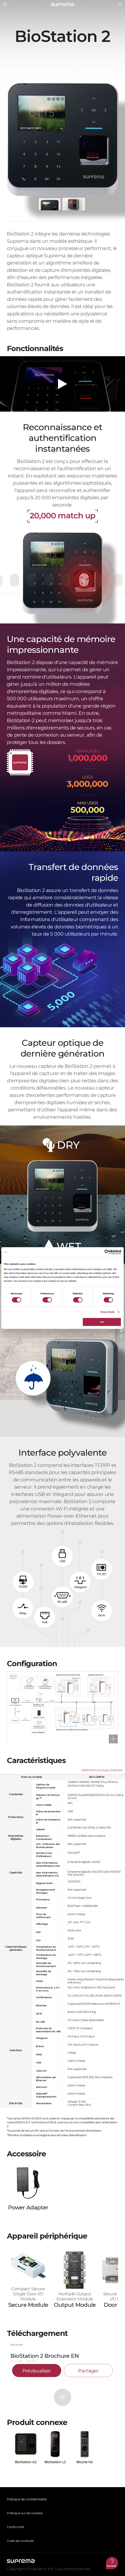 The width and height of the screenshot is (125, 2576). Describe the element at coordinates (62, 2397) in the screenshot. I see `Plus` at that location.